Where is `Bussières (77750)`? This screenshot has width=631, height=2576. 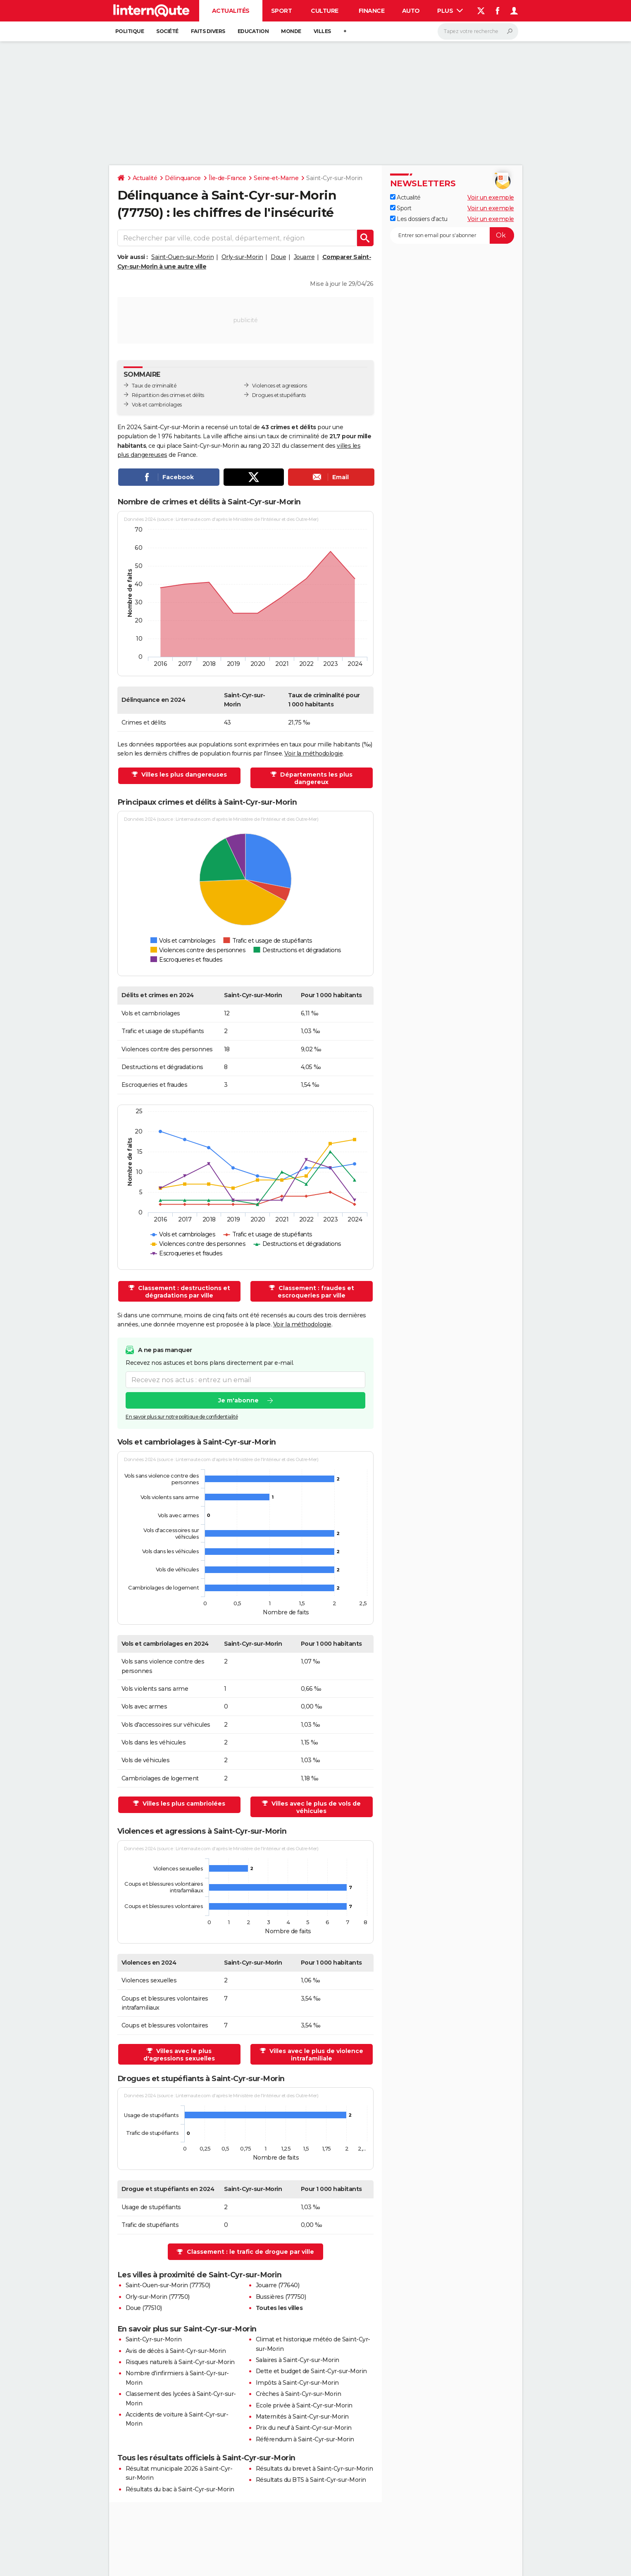
Bussières (77750) is located at coordinates (281, 2296).